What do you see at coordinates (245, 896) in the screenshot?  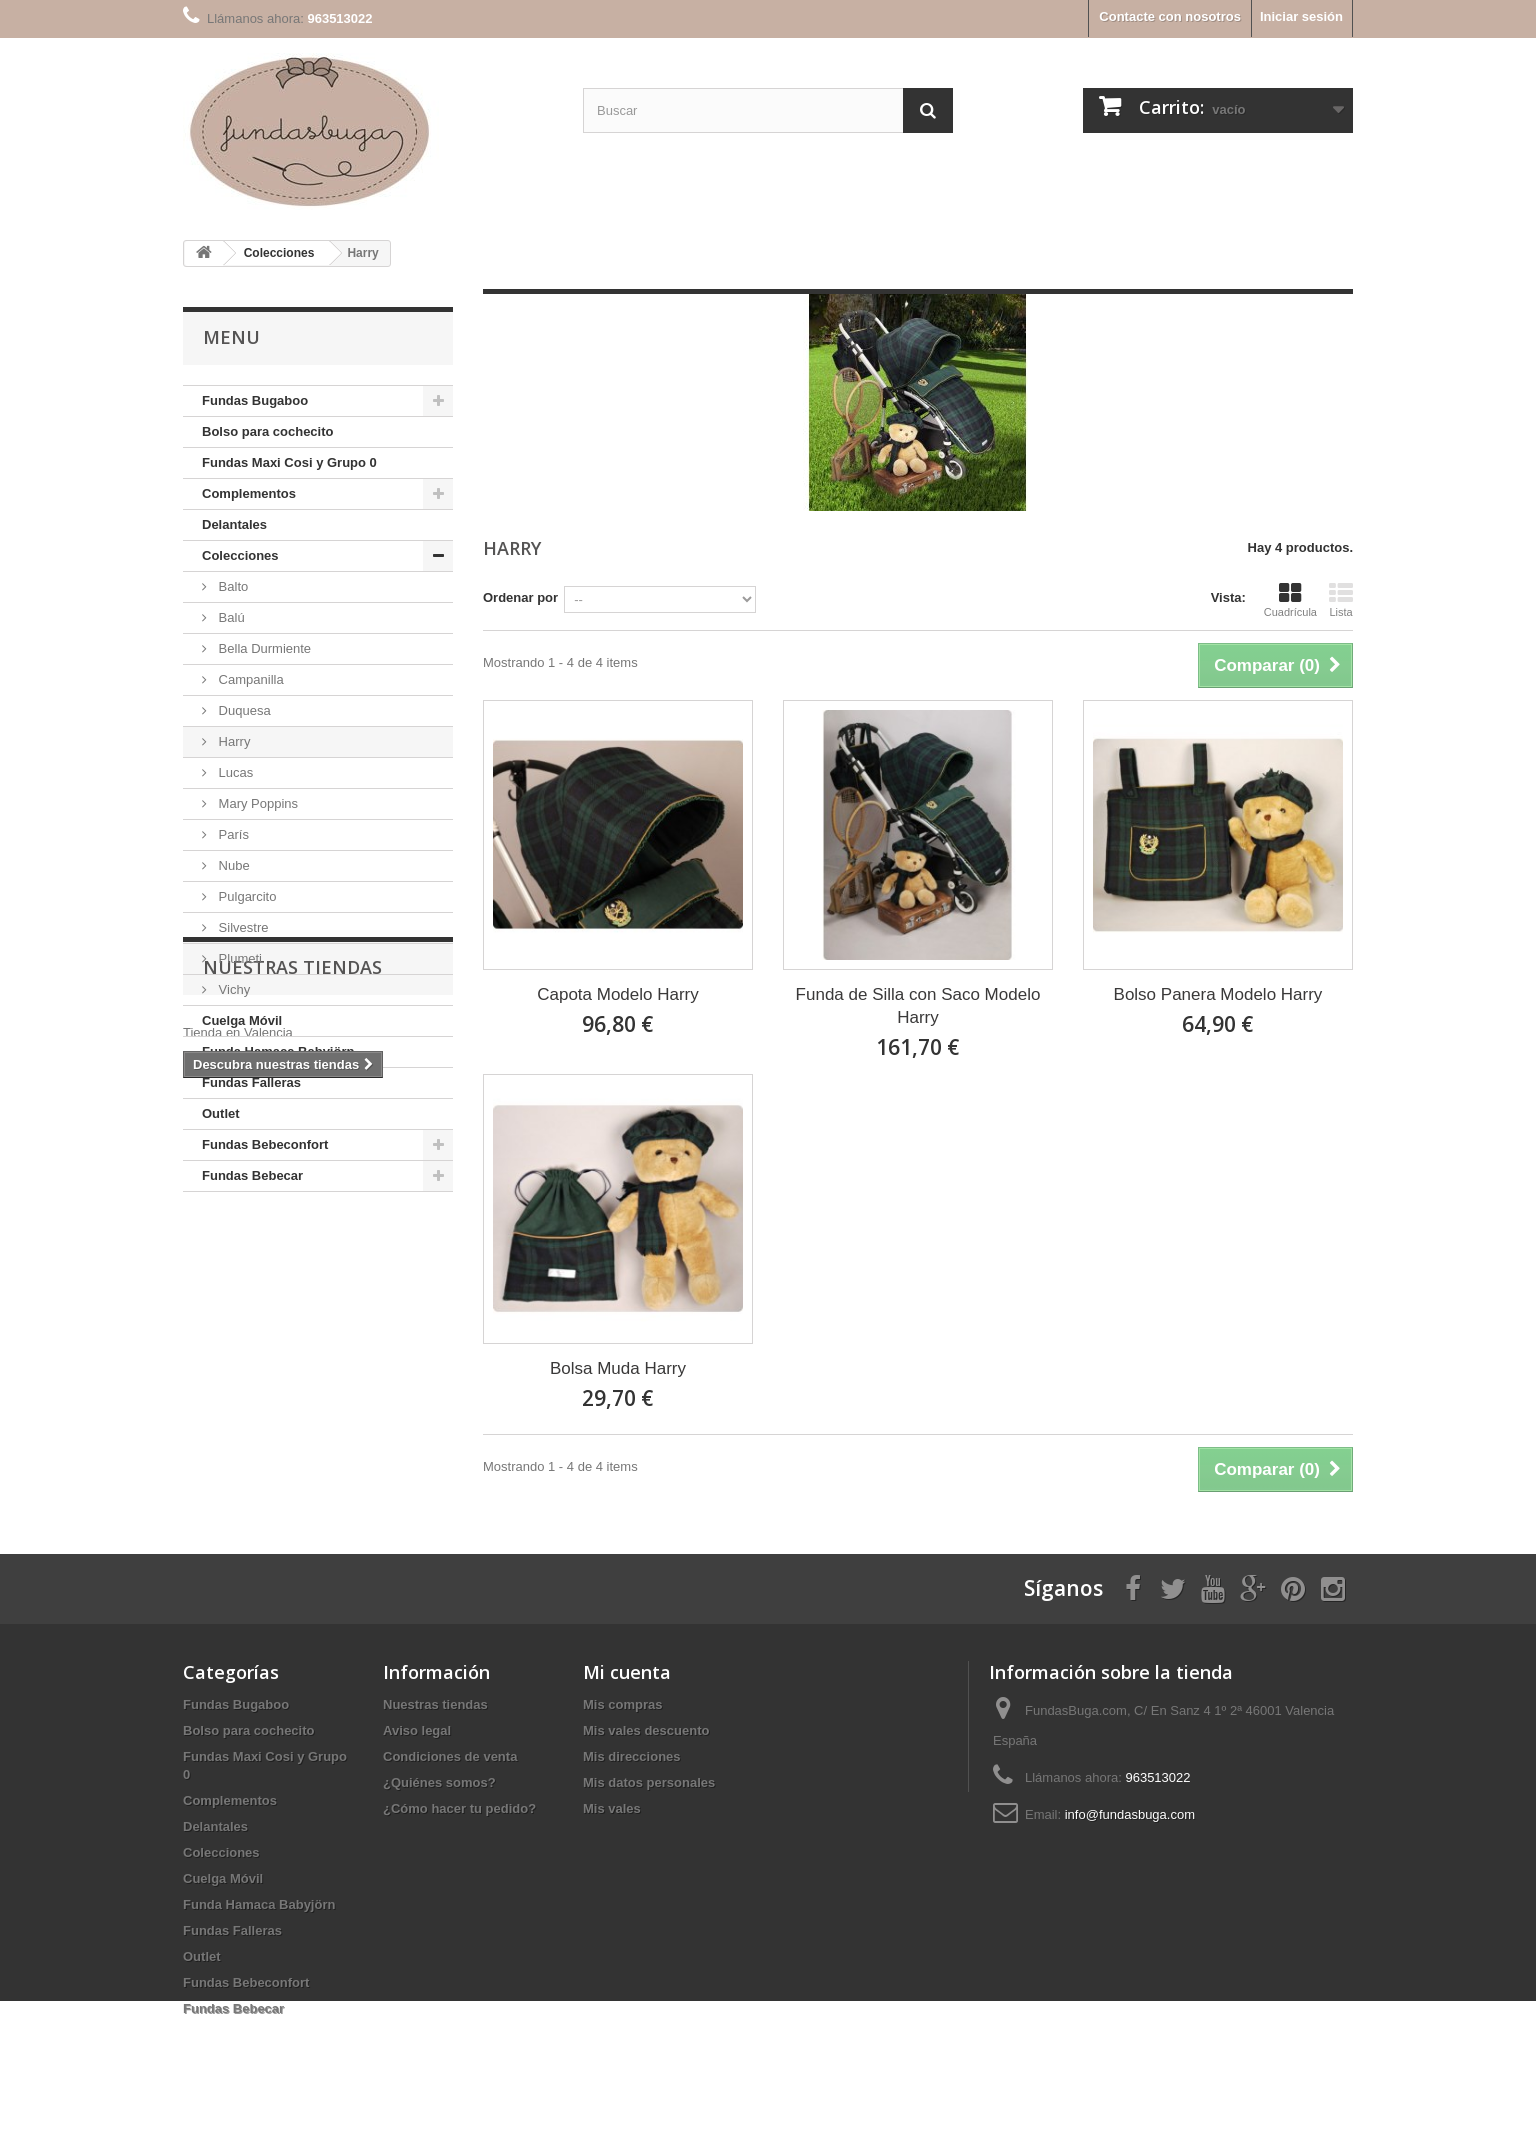 I see `Pulgarcito` at bounding box center [245, 896].